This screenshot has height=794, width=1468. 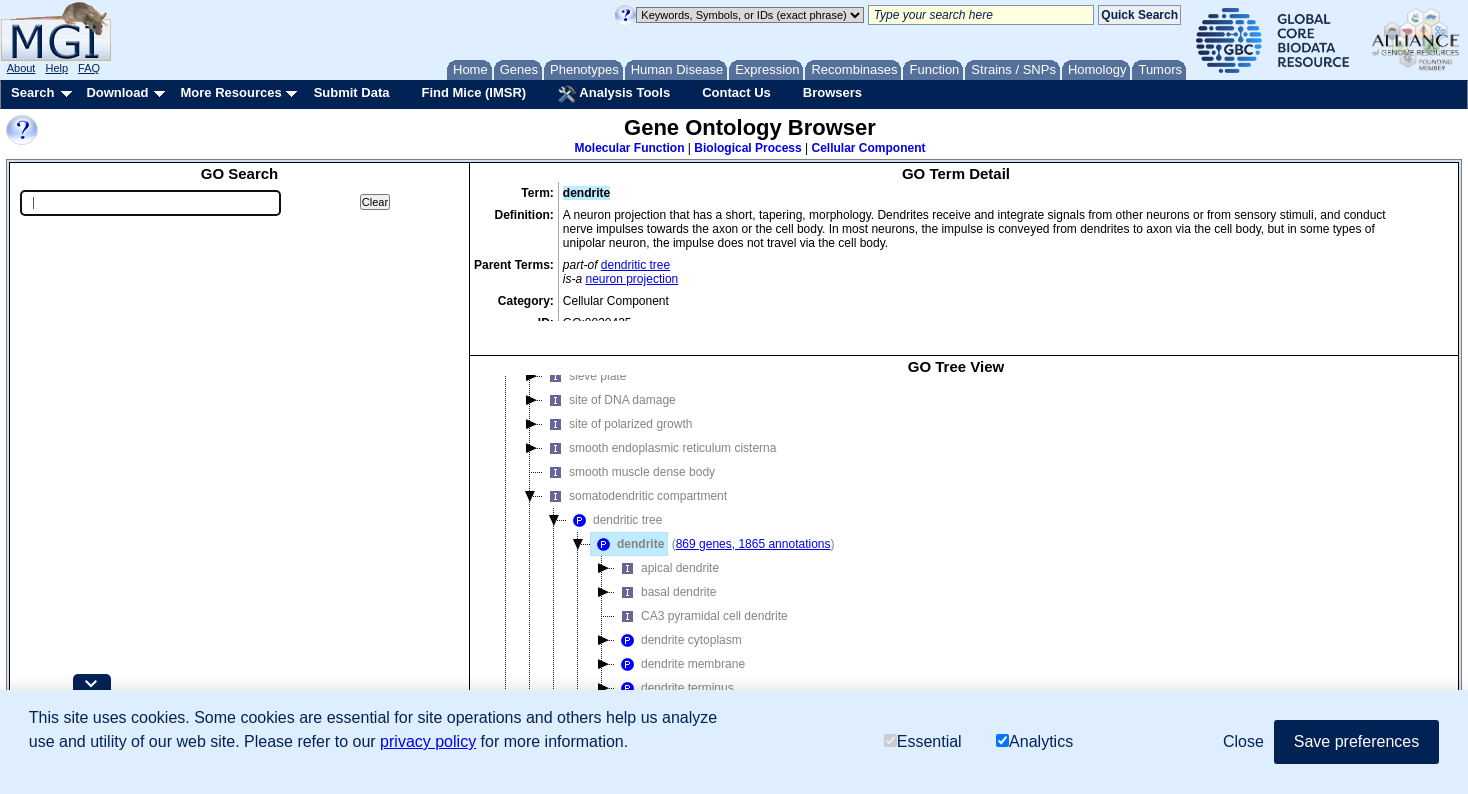 What do you see at coordinates (956, 548) in the screenshot?
I see `[tree]` at bounding box center [956, 548].